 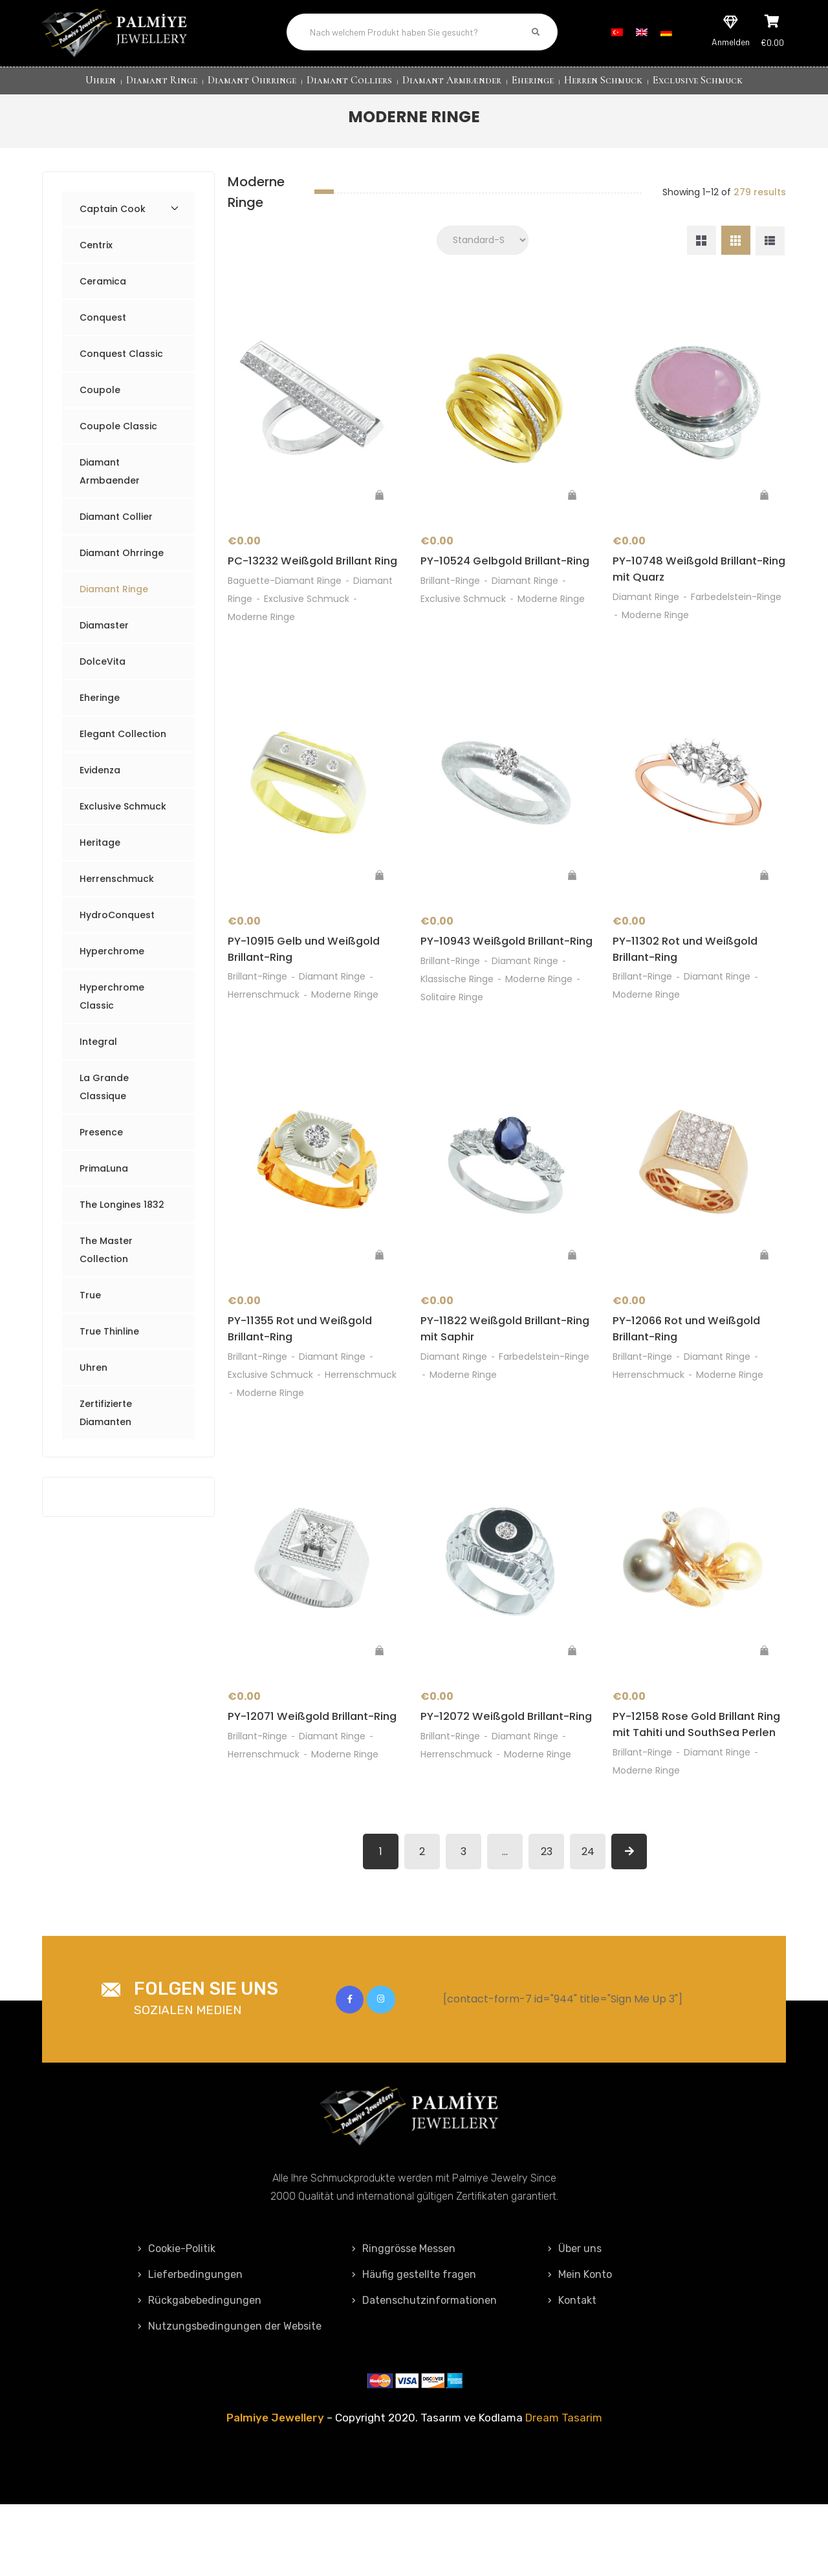 What do you see at coordinates (104, 635) in the screenshot?
I see `Diamaster` at bounding box center [104, 635].